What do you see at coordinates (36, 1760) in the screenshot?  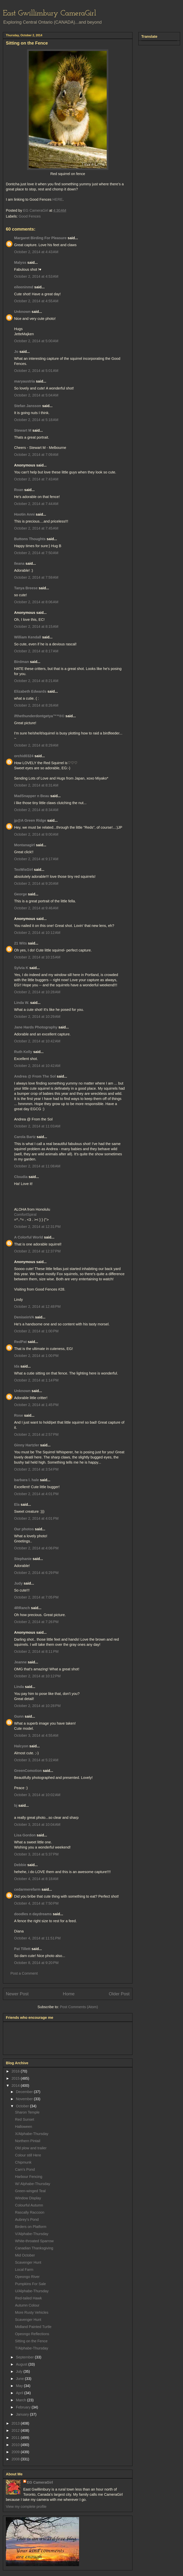 I see `October 3, 2014 at 5:22 AM` at bounding box center [36, 1760].